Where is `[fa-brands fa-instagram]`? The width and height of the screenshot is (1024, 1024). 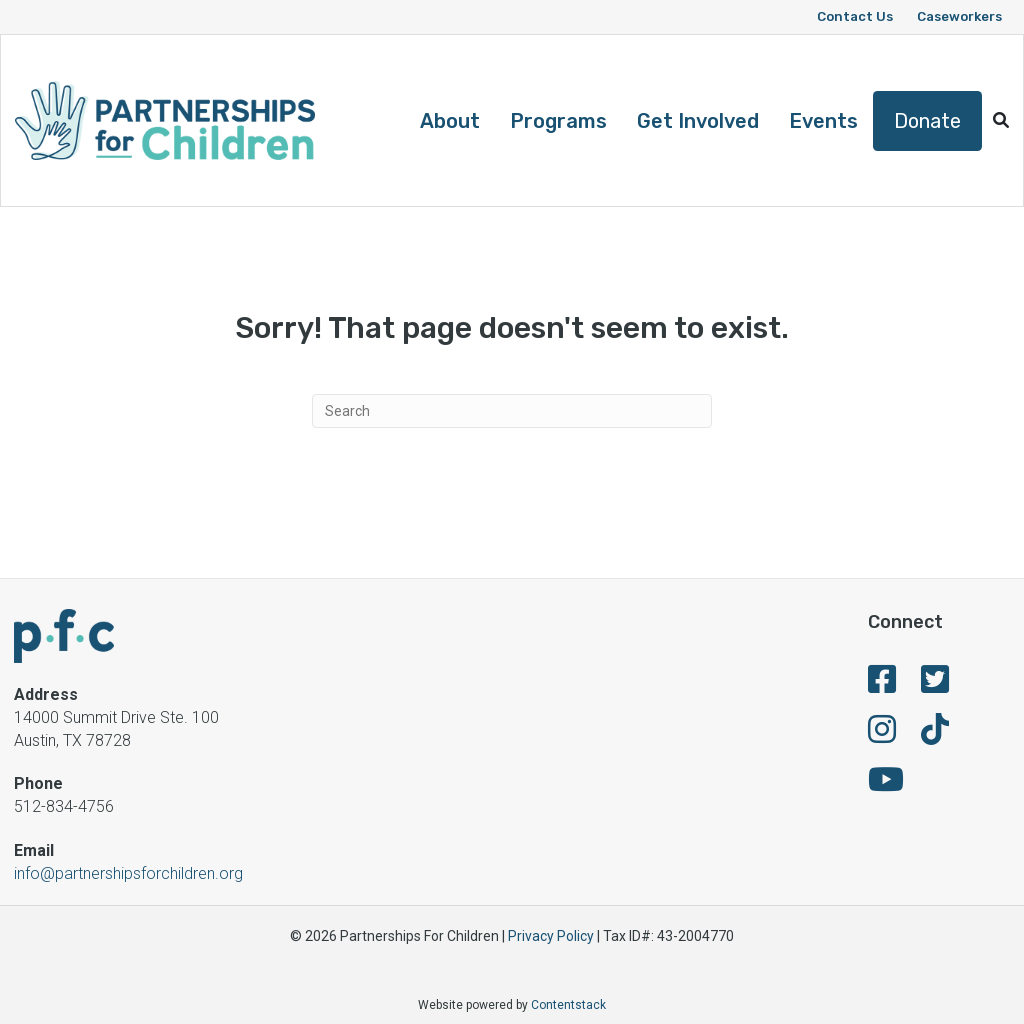
[fa-brands fa-instagram] is located at coordinates (882, 735).